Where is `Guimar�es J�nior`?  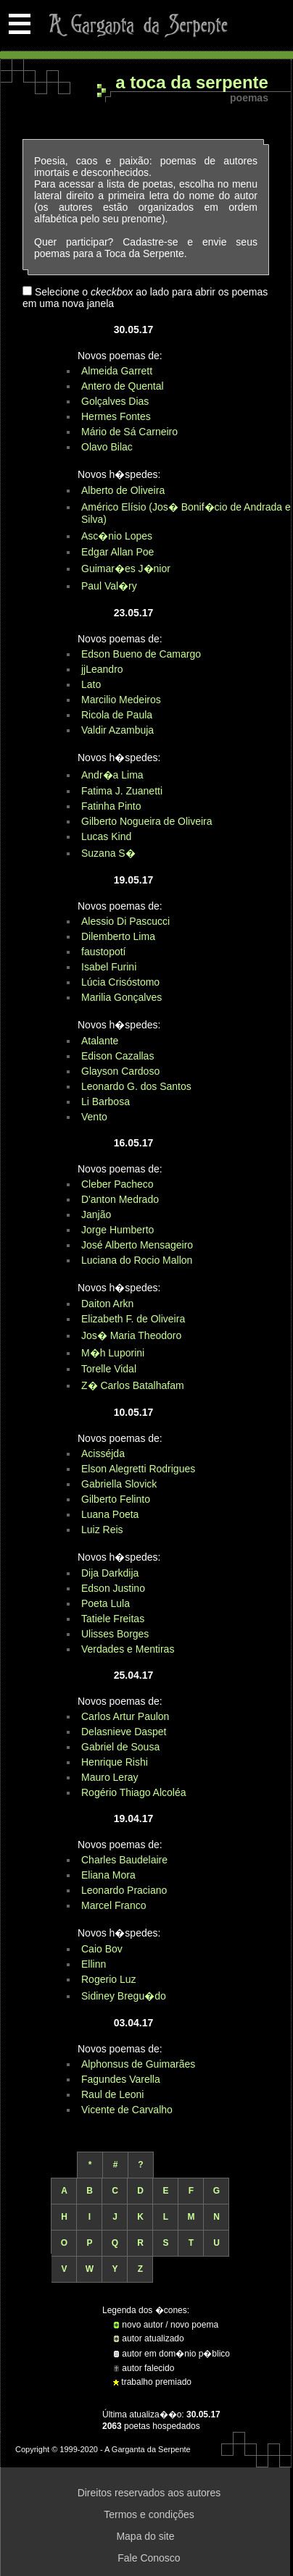
Guimar�es J�nior is located at coordinates (125, 568).